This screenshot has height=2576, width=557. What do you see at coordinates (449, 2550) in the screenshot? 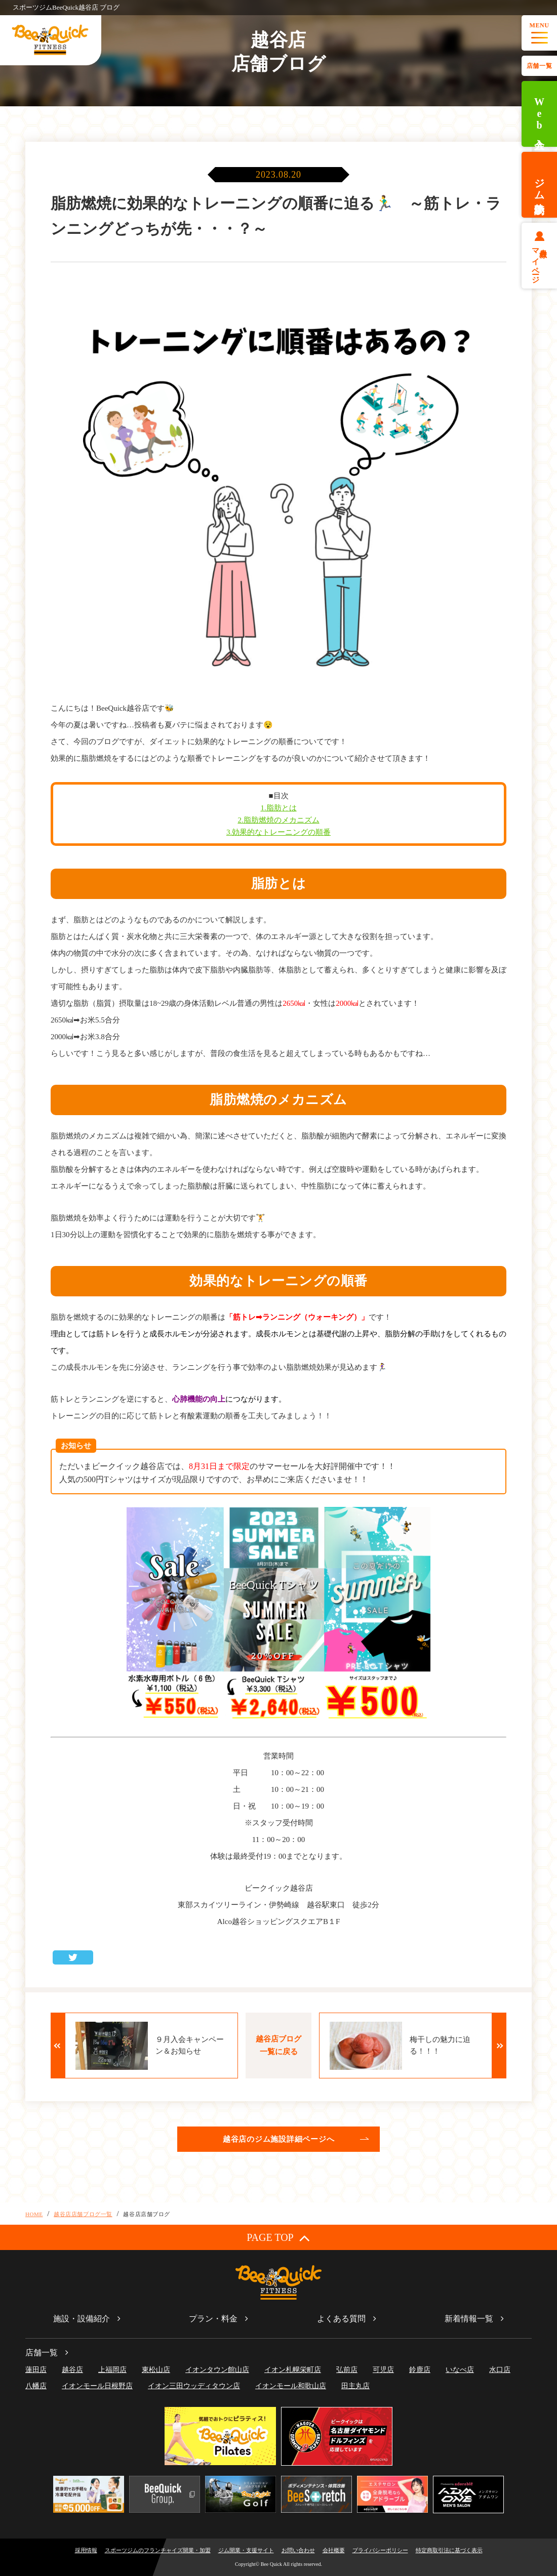
I see `特定商取引法に基づく表示` at bounding box center [449, 2550].